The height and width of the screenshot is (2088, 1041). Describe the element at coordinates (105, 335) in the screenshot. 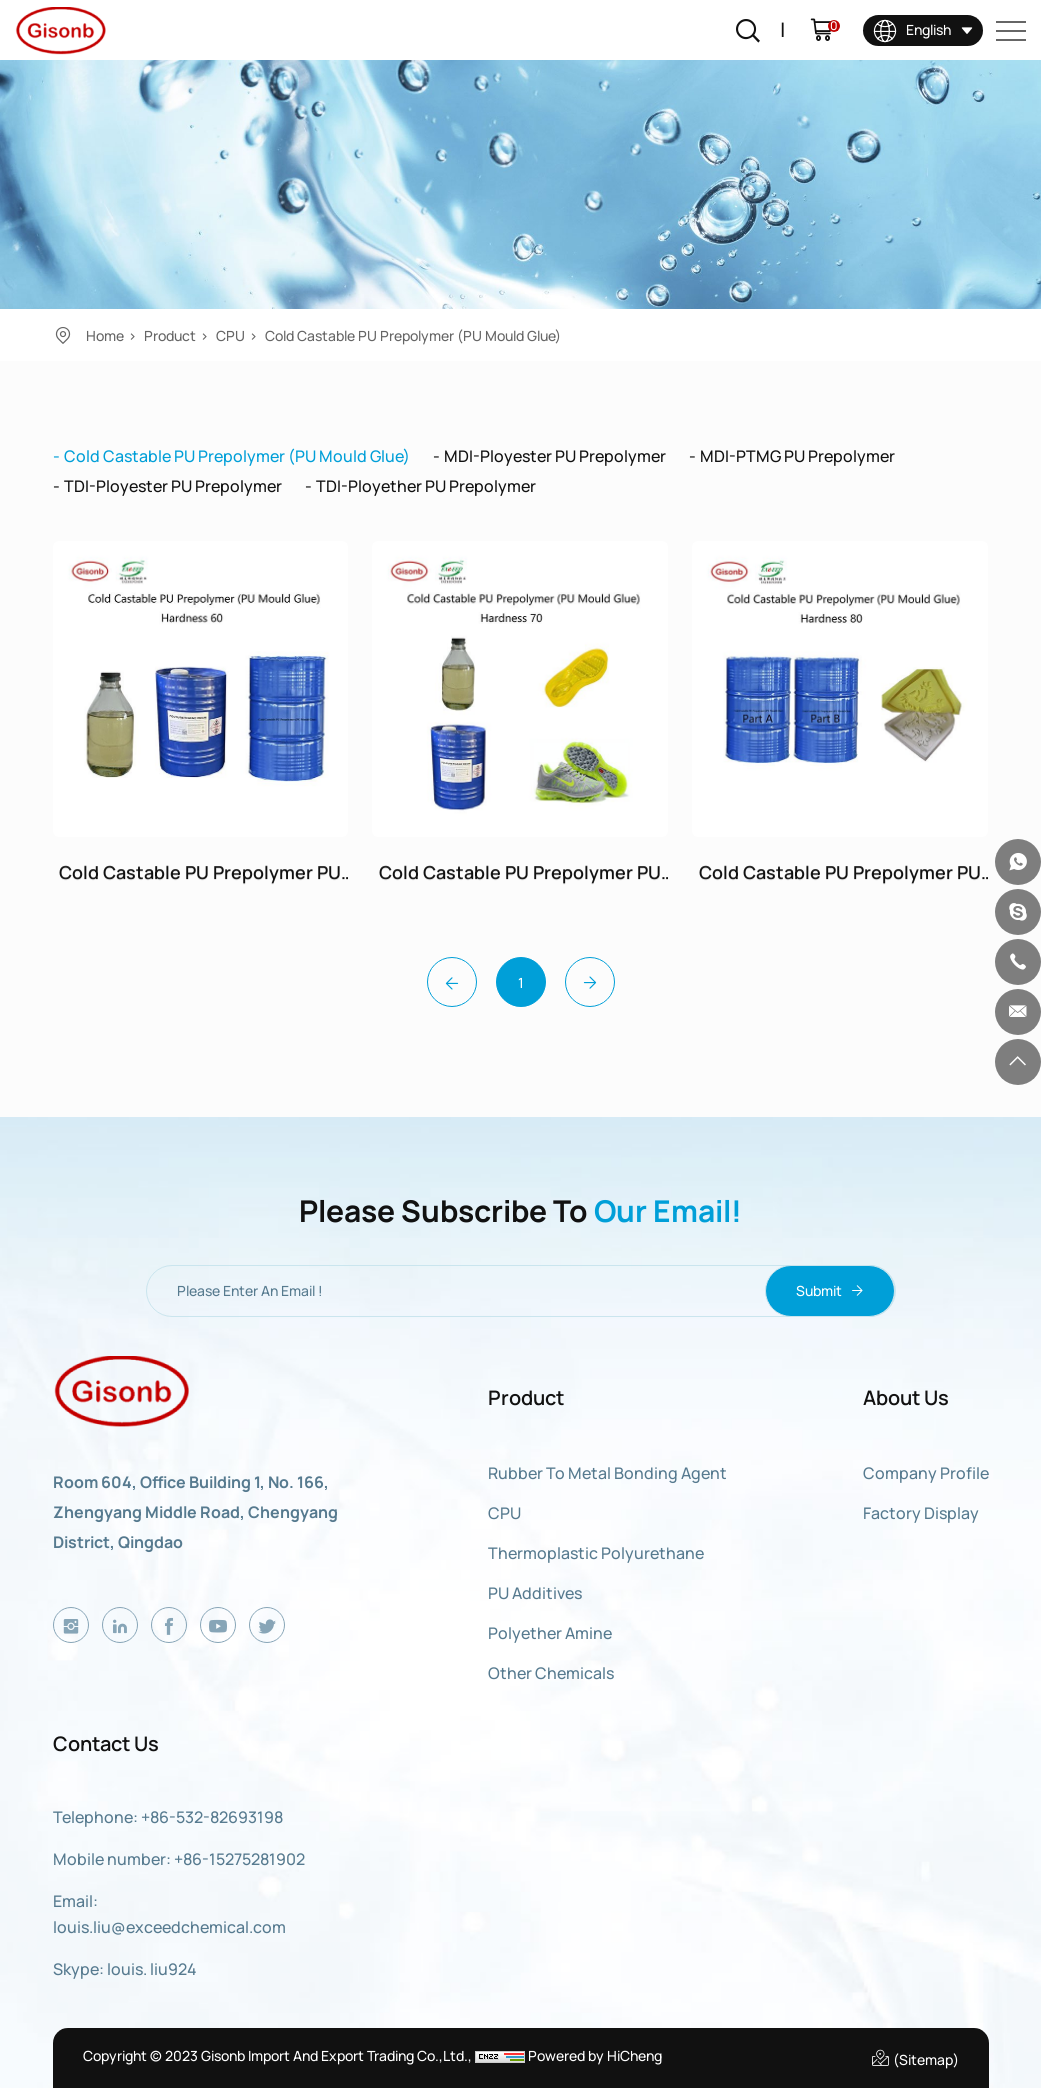

I see `Home` at that location.